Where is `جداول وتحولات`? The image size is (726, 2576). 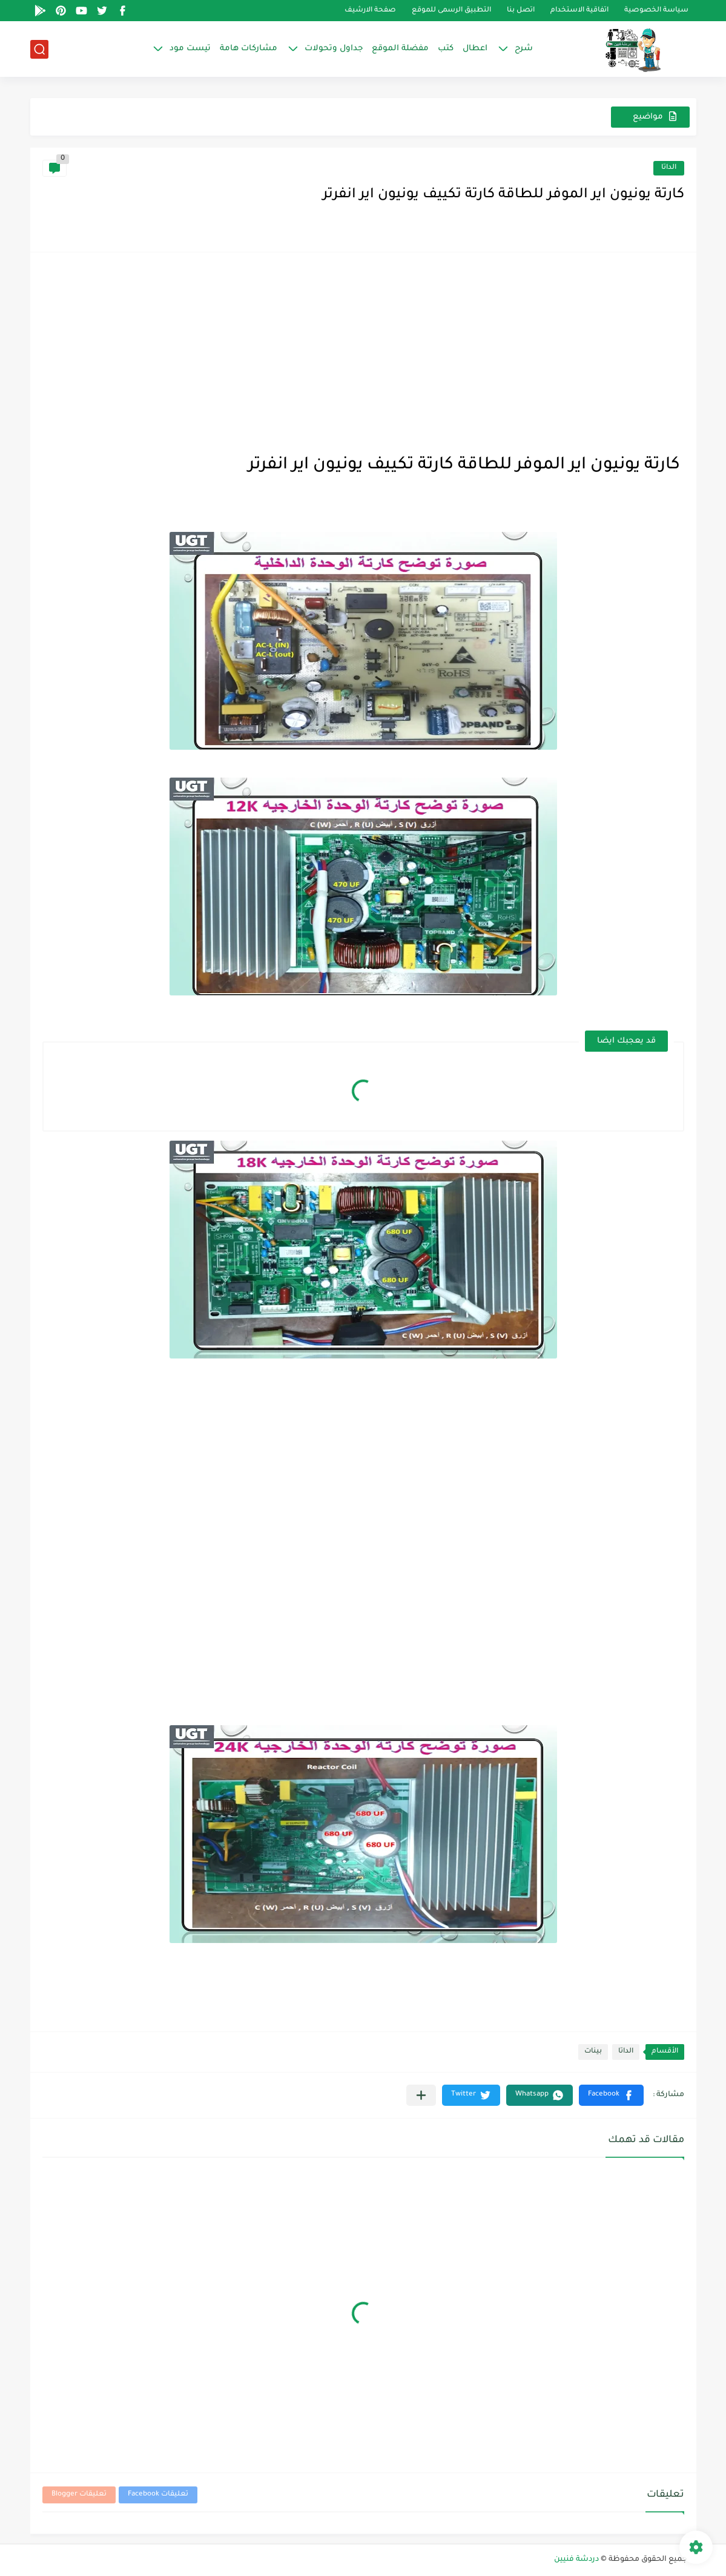
جداول وتحولات is located at coordinates (334, 48).